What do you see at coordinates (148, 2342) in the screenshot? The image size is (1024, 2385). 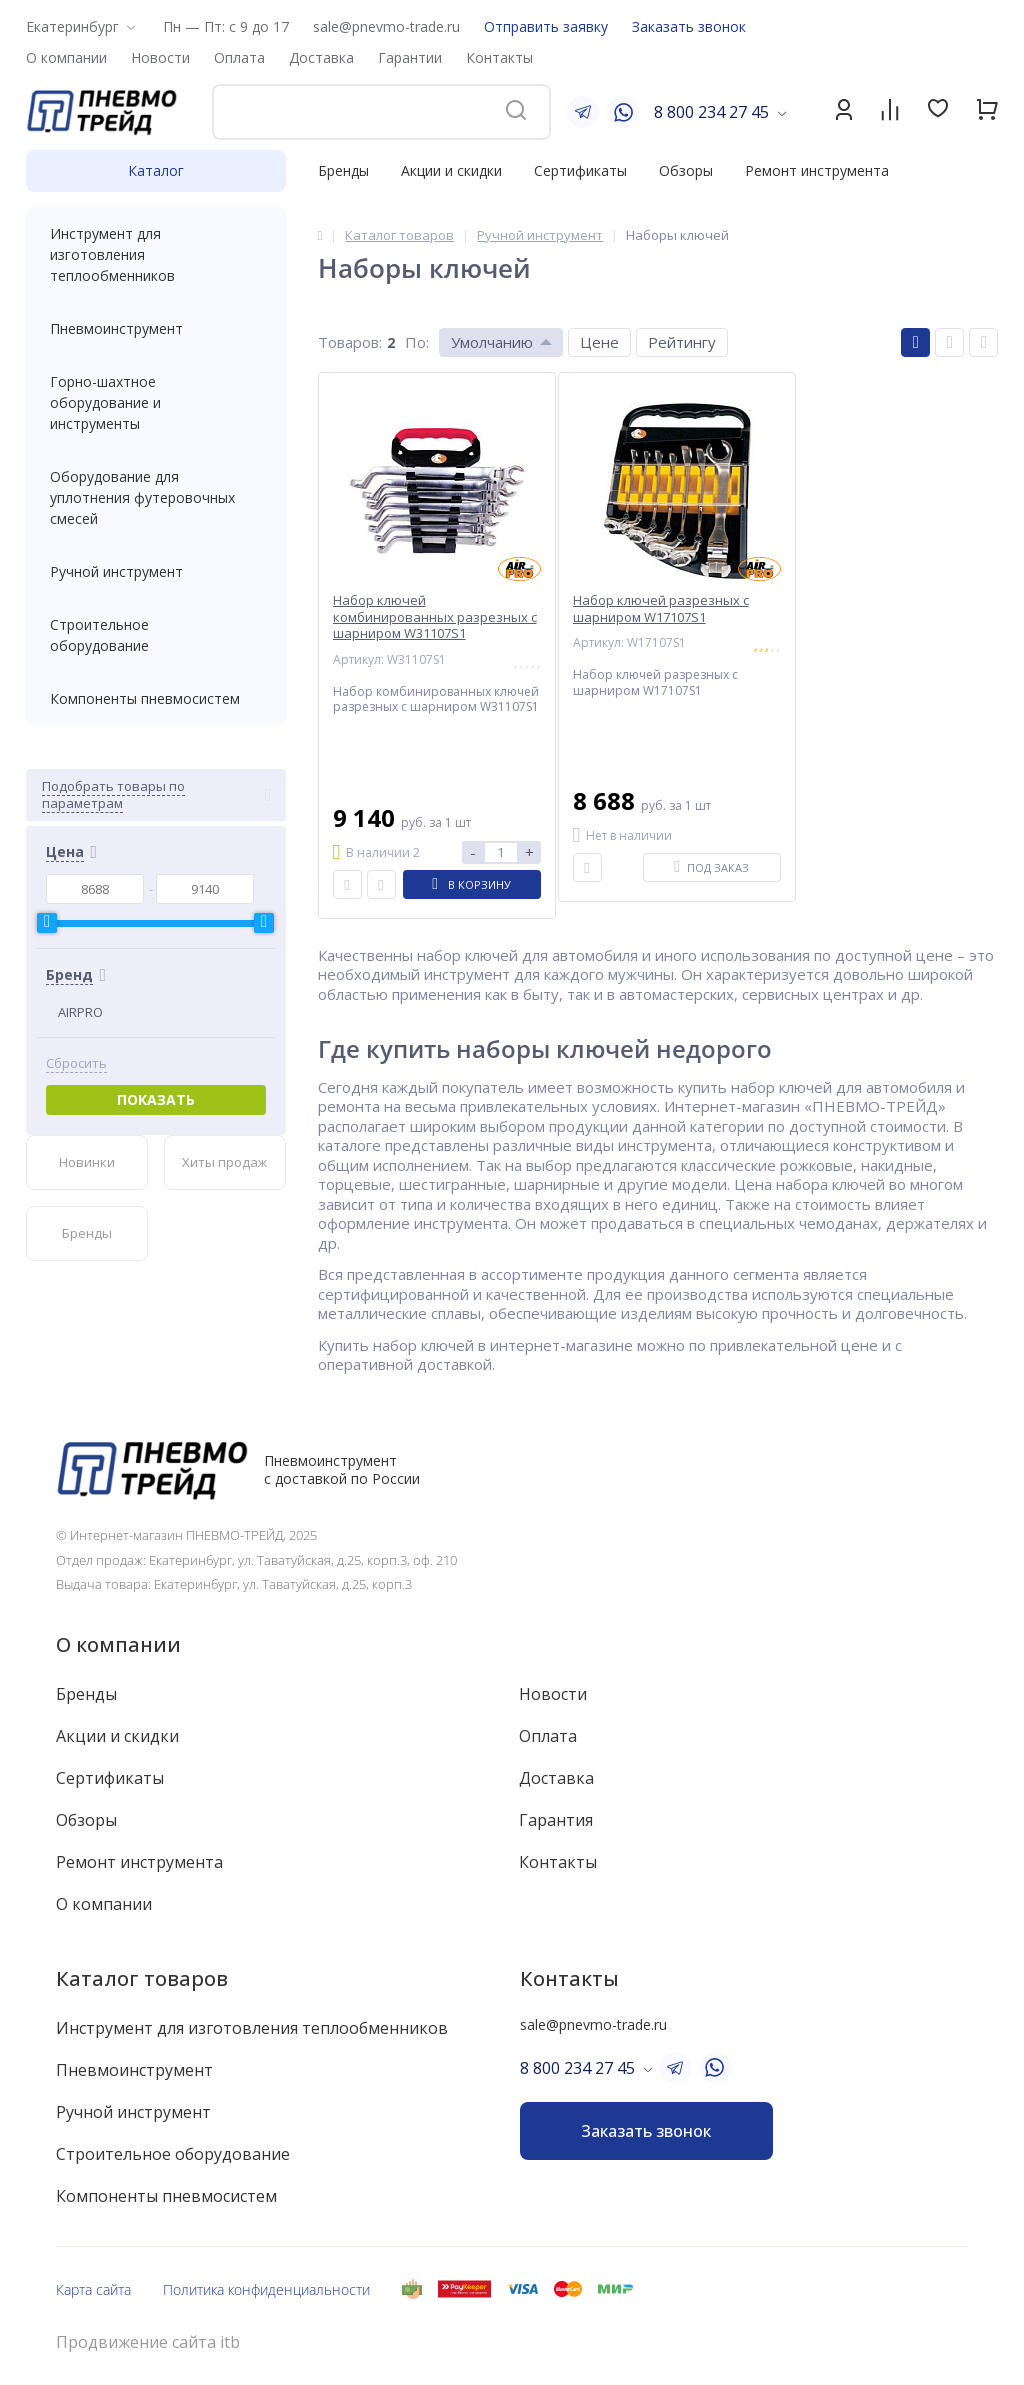 I see `Продвижение сайта itb` at bounding box center [148, 2342].